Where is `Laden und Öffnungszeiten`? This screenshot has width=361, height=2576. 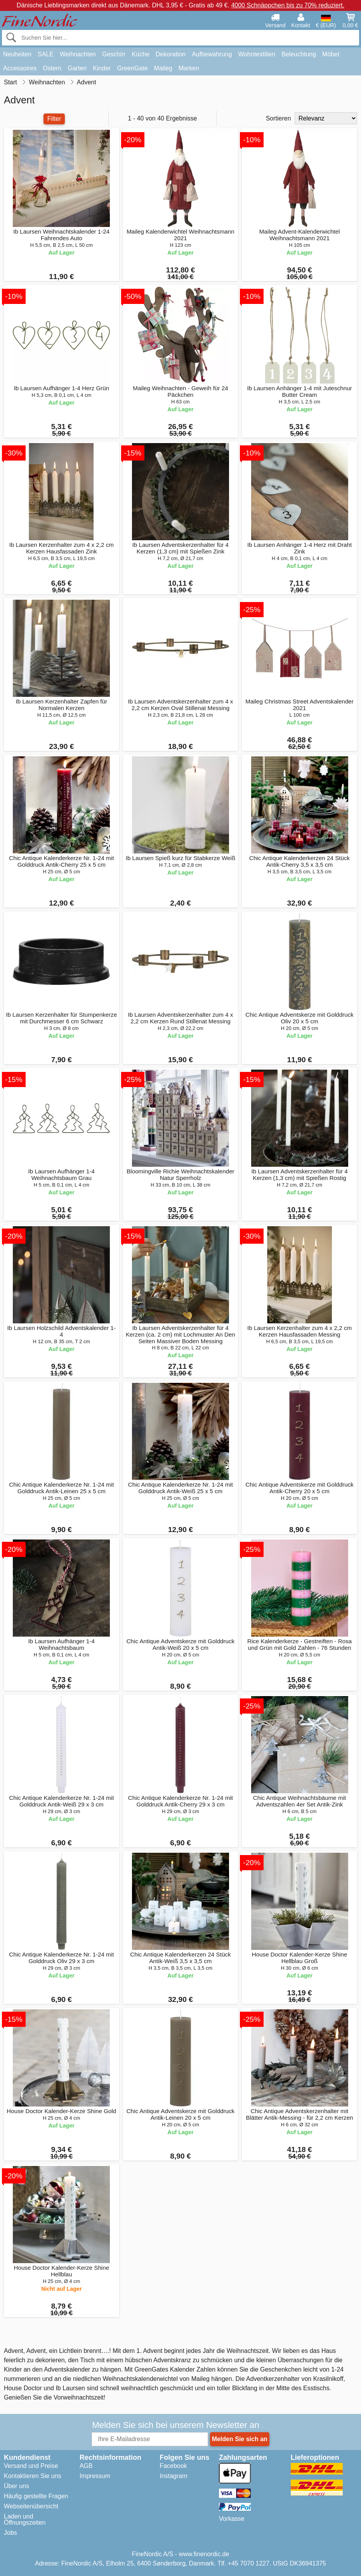 Laden und Öffnungszeiten is located at coordinates (24, 2519).